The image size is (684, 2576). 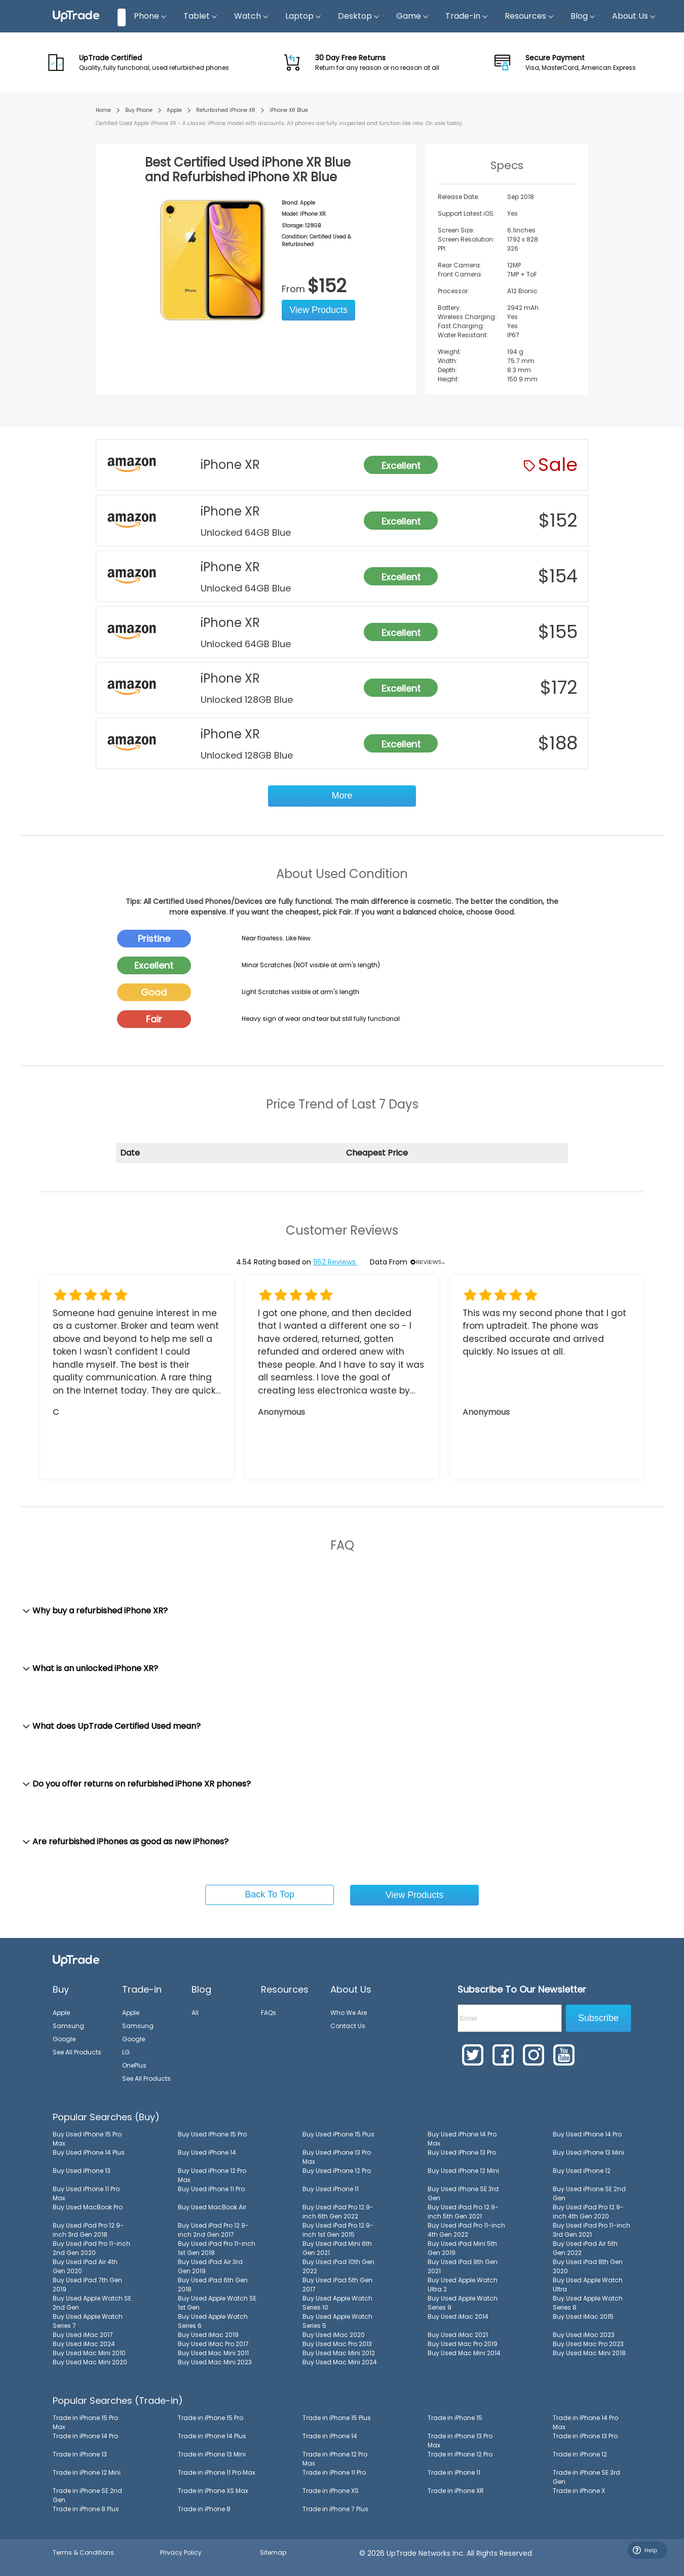 What do you see at coordinates (213, 2353) in the screenshot?
I see `Buy Used Mac Mini 2011` at bounding box center [213, 2353].